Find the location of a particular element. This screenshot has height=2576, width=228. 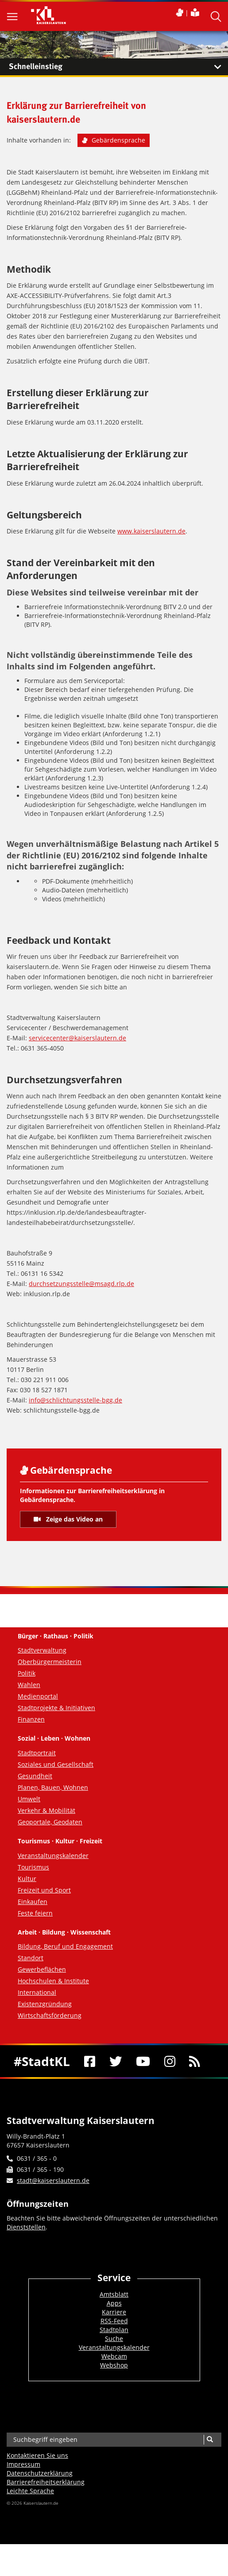

International is located at coordinates (37, 1992).